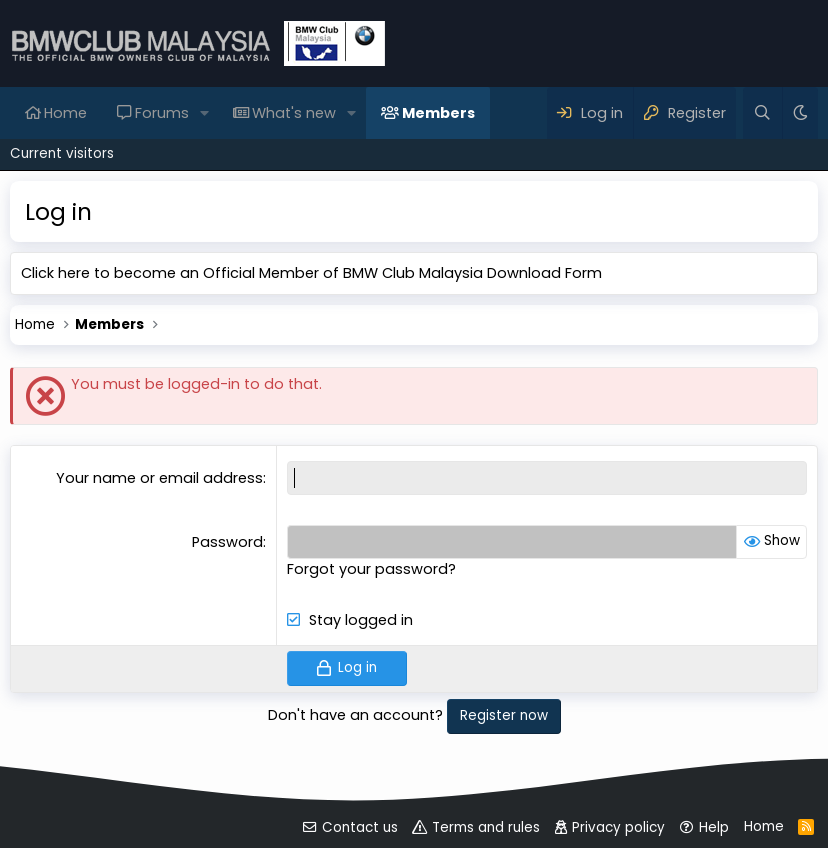  I want to click on What's new, so click(294, 113).